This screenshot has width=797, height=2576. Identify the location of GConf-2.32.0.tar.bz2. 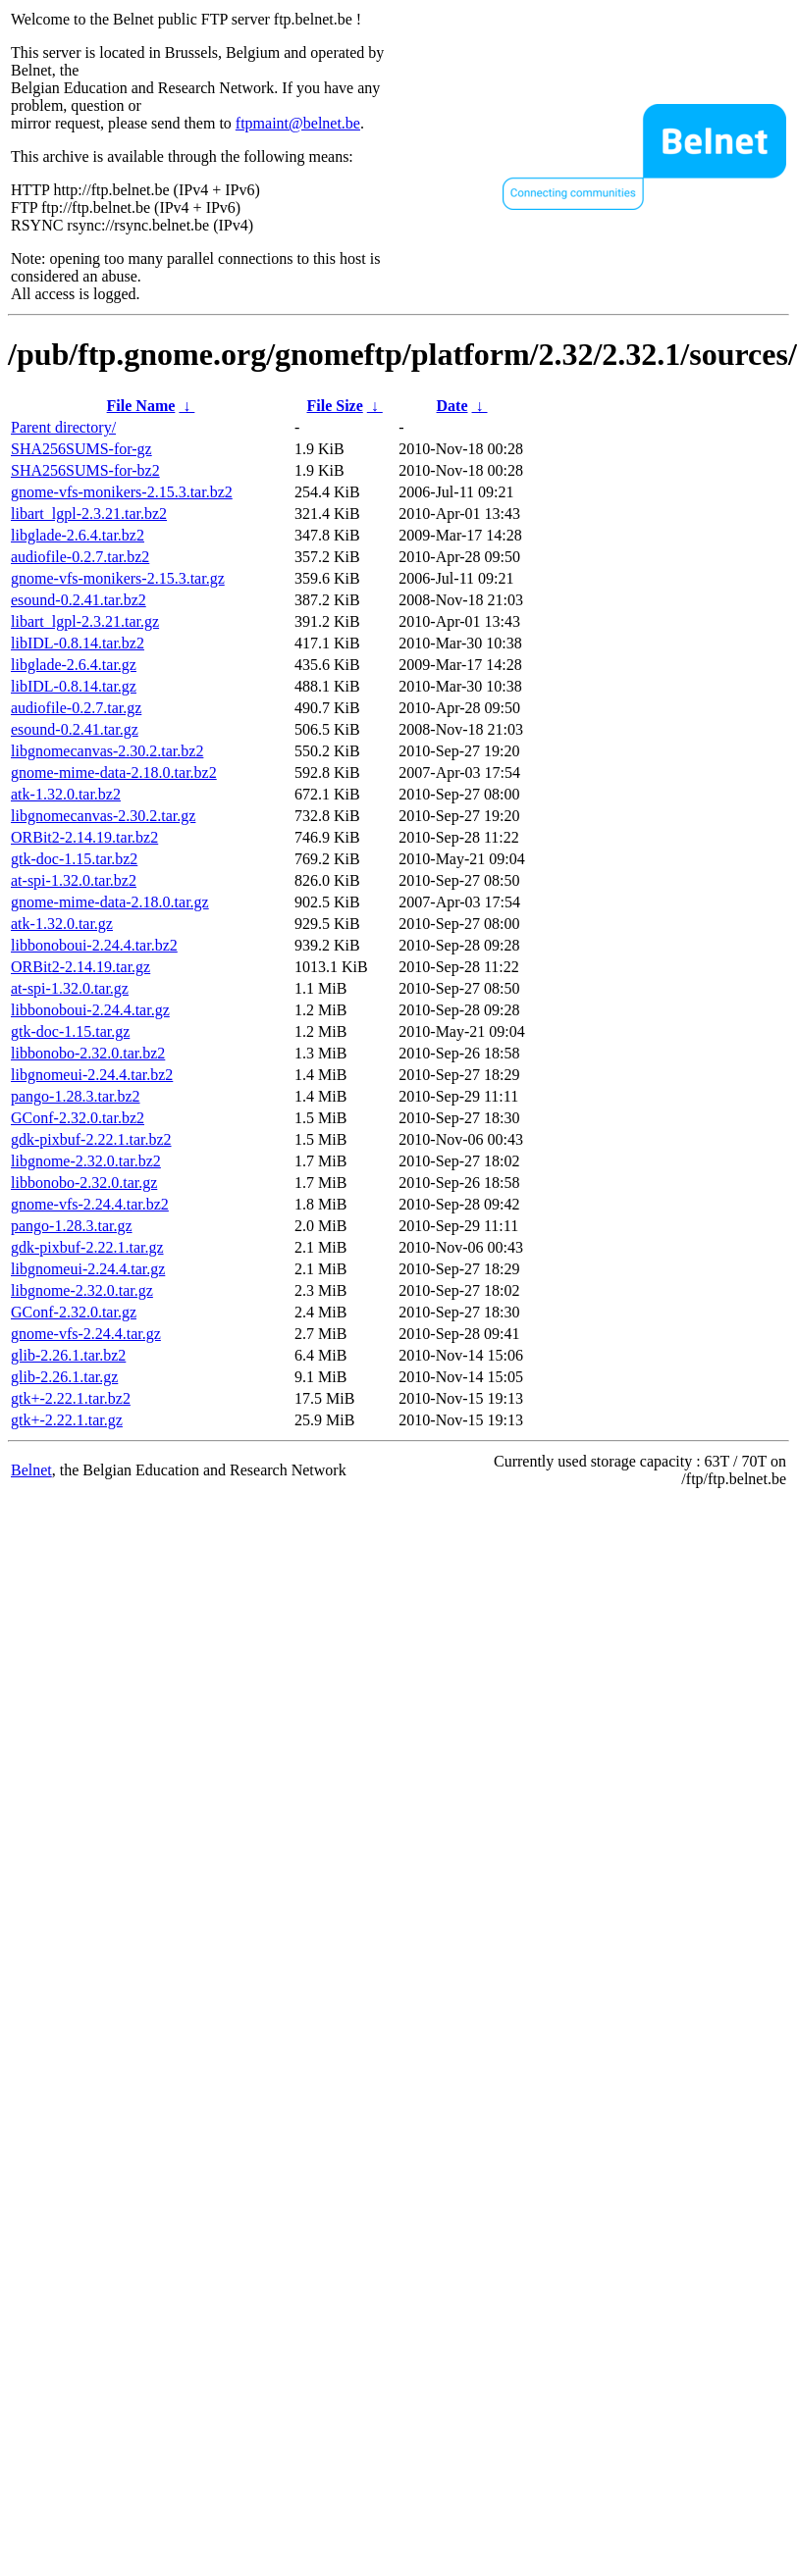
(77, 1117).